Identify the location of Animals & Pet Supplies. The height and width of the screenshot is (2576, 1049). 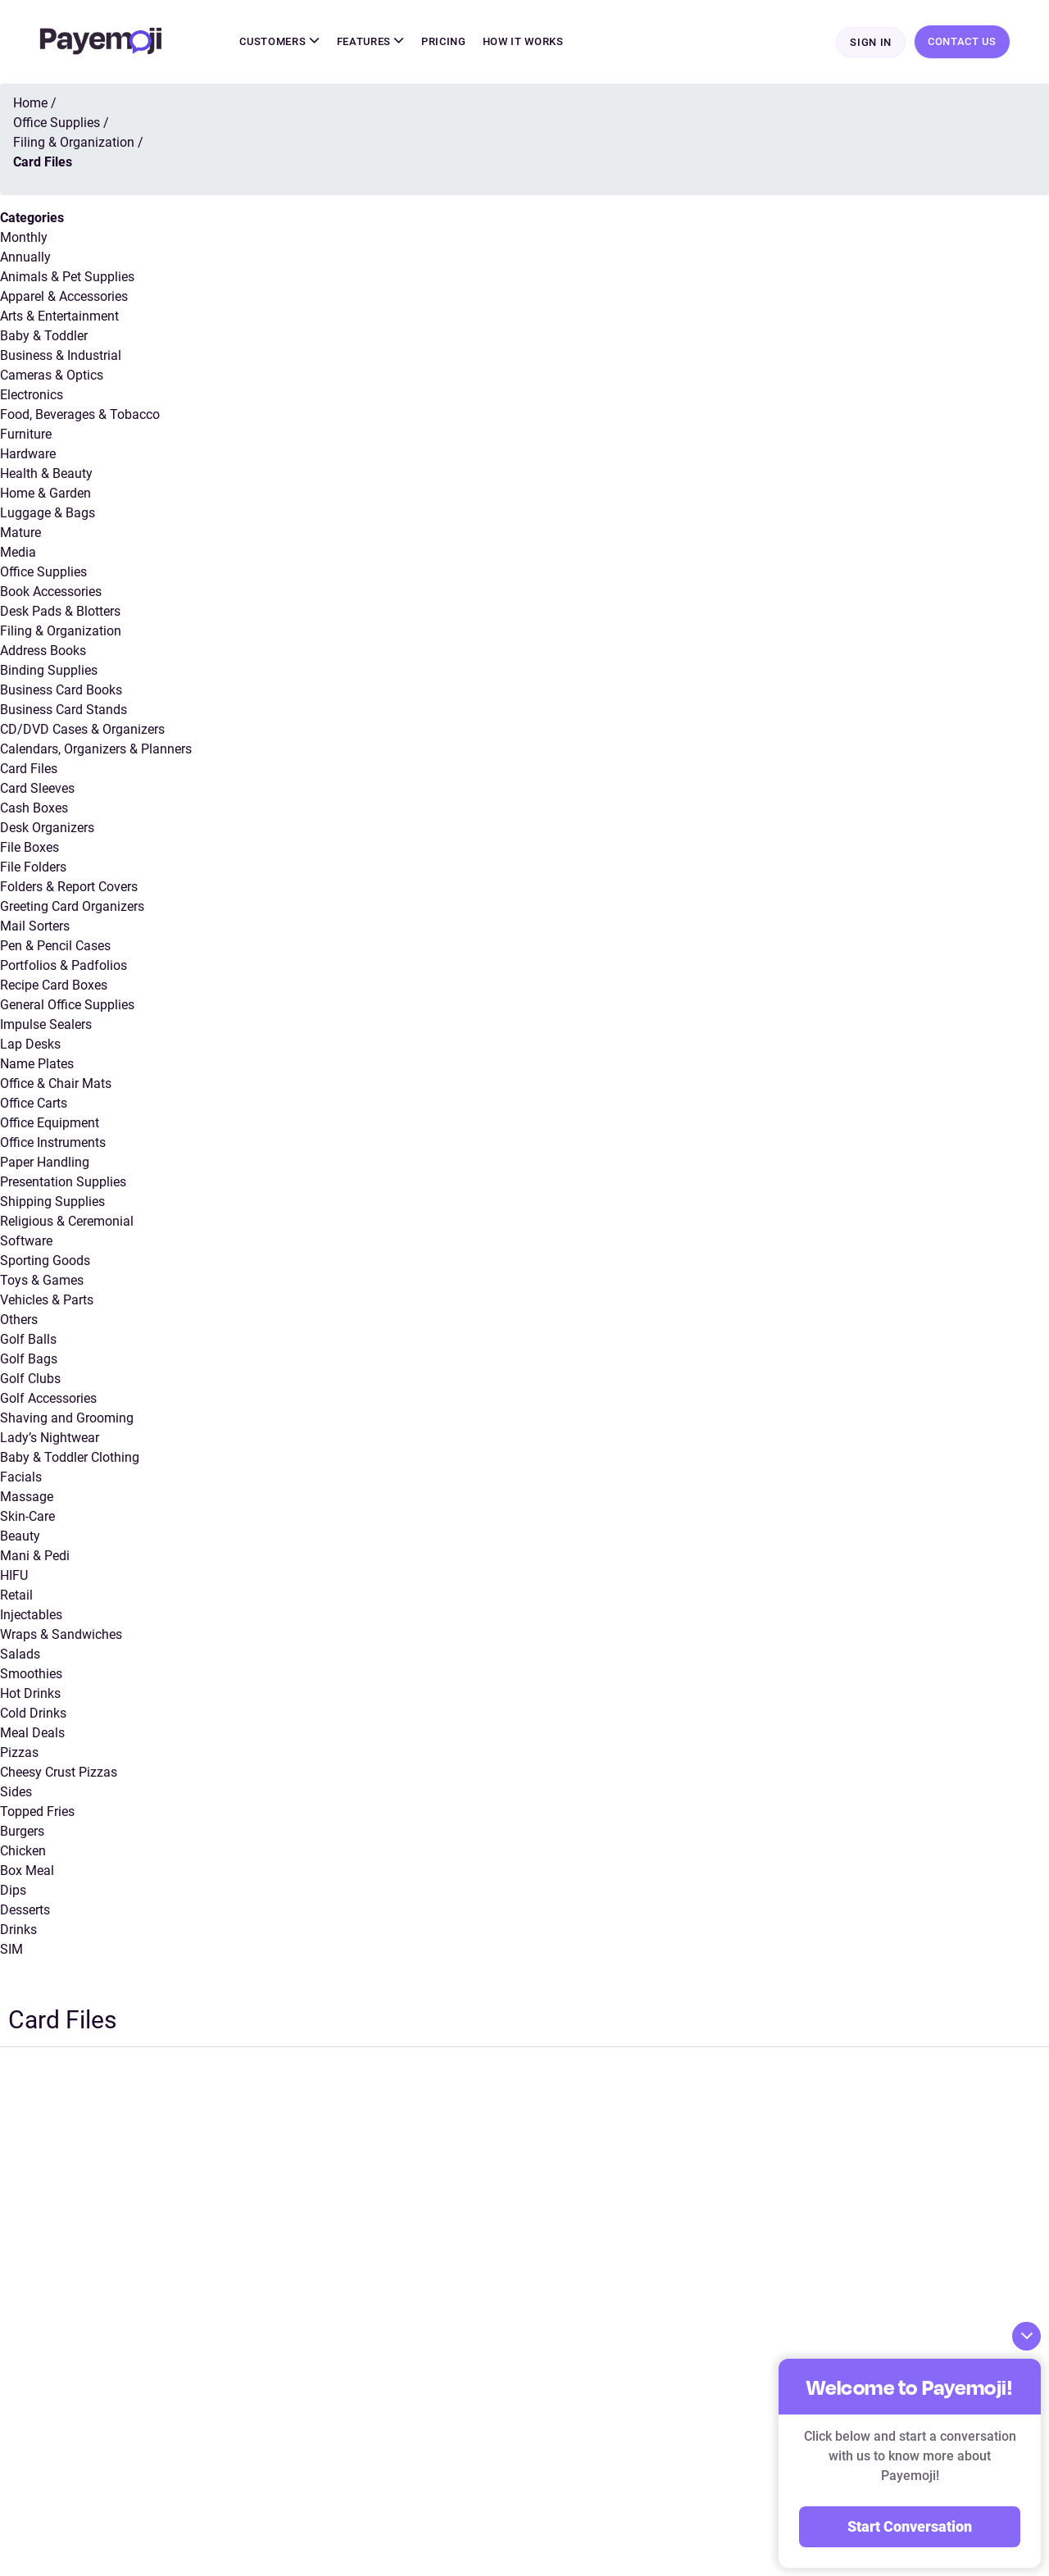
(67, 276).